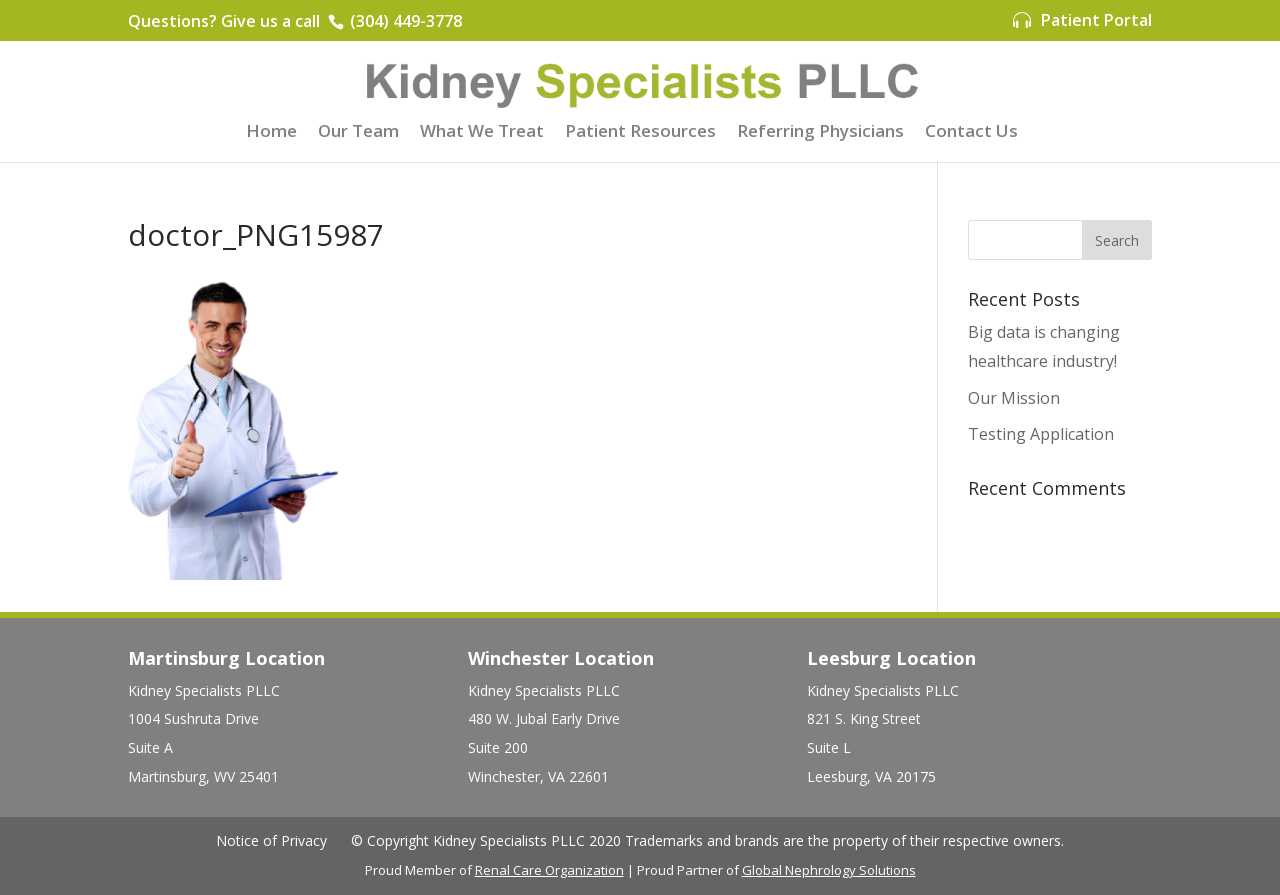 This screenshot has height=895, width=1280. Describe the element at coordinates (820, 133) in the screenshot. I see `Referring Physicians` at that location.